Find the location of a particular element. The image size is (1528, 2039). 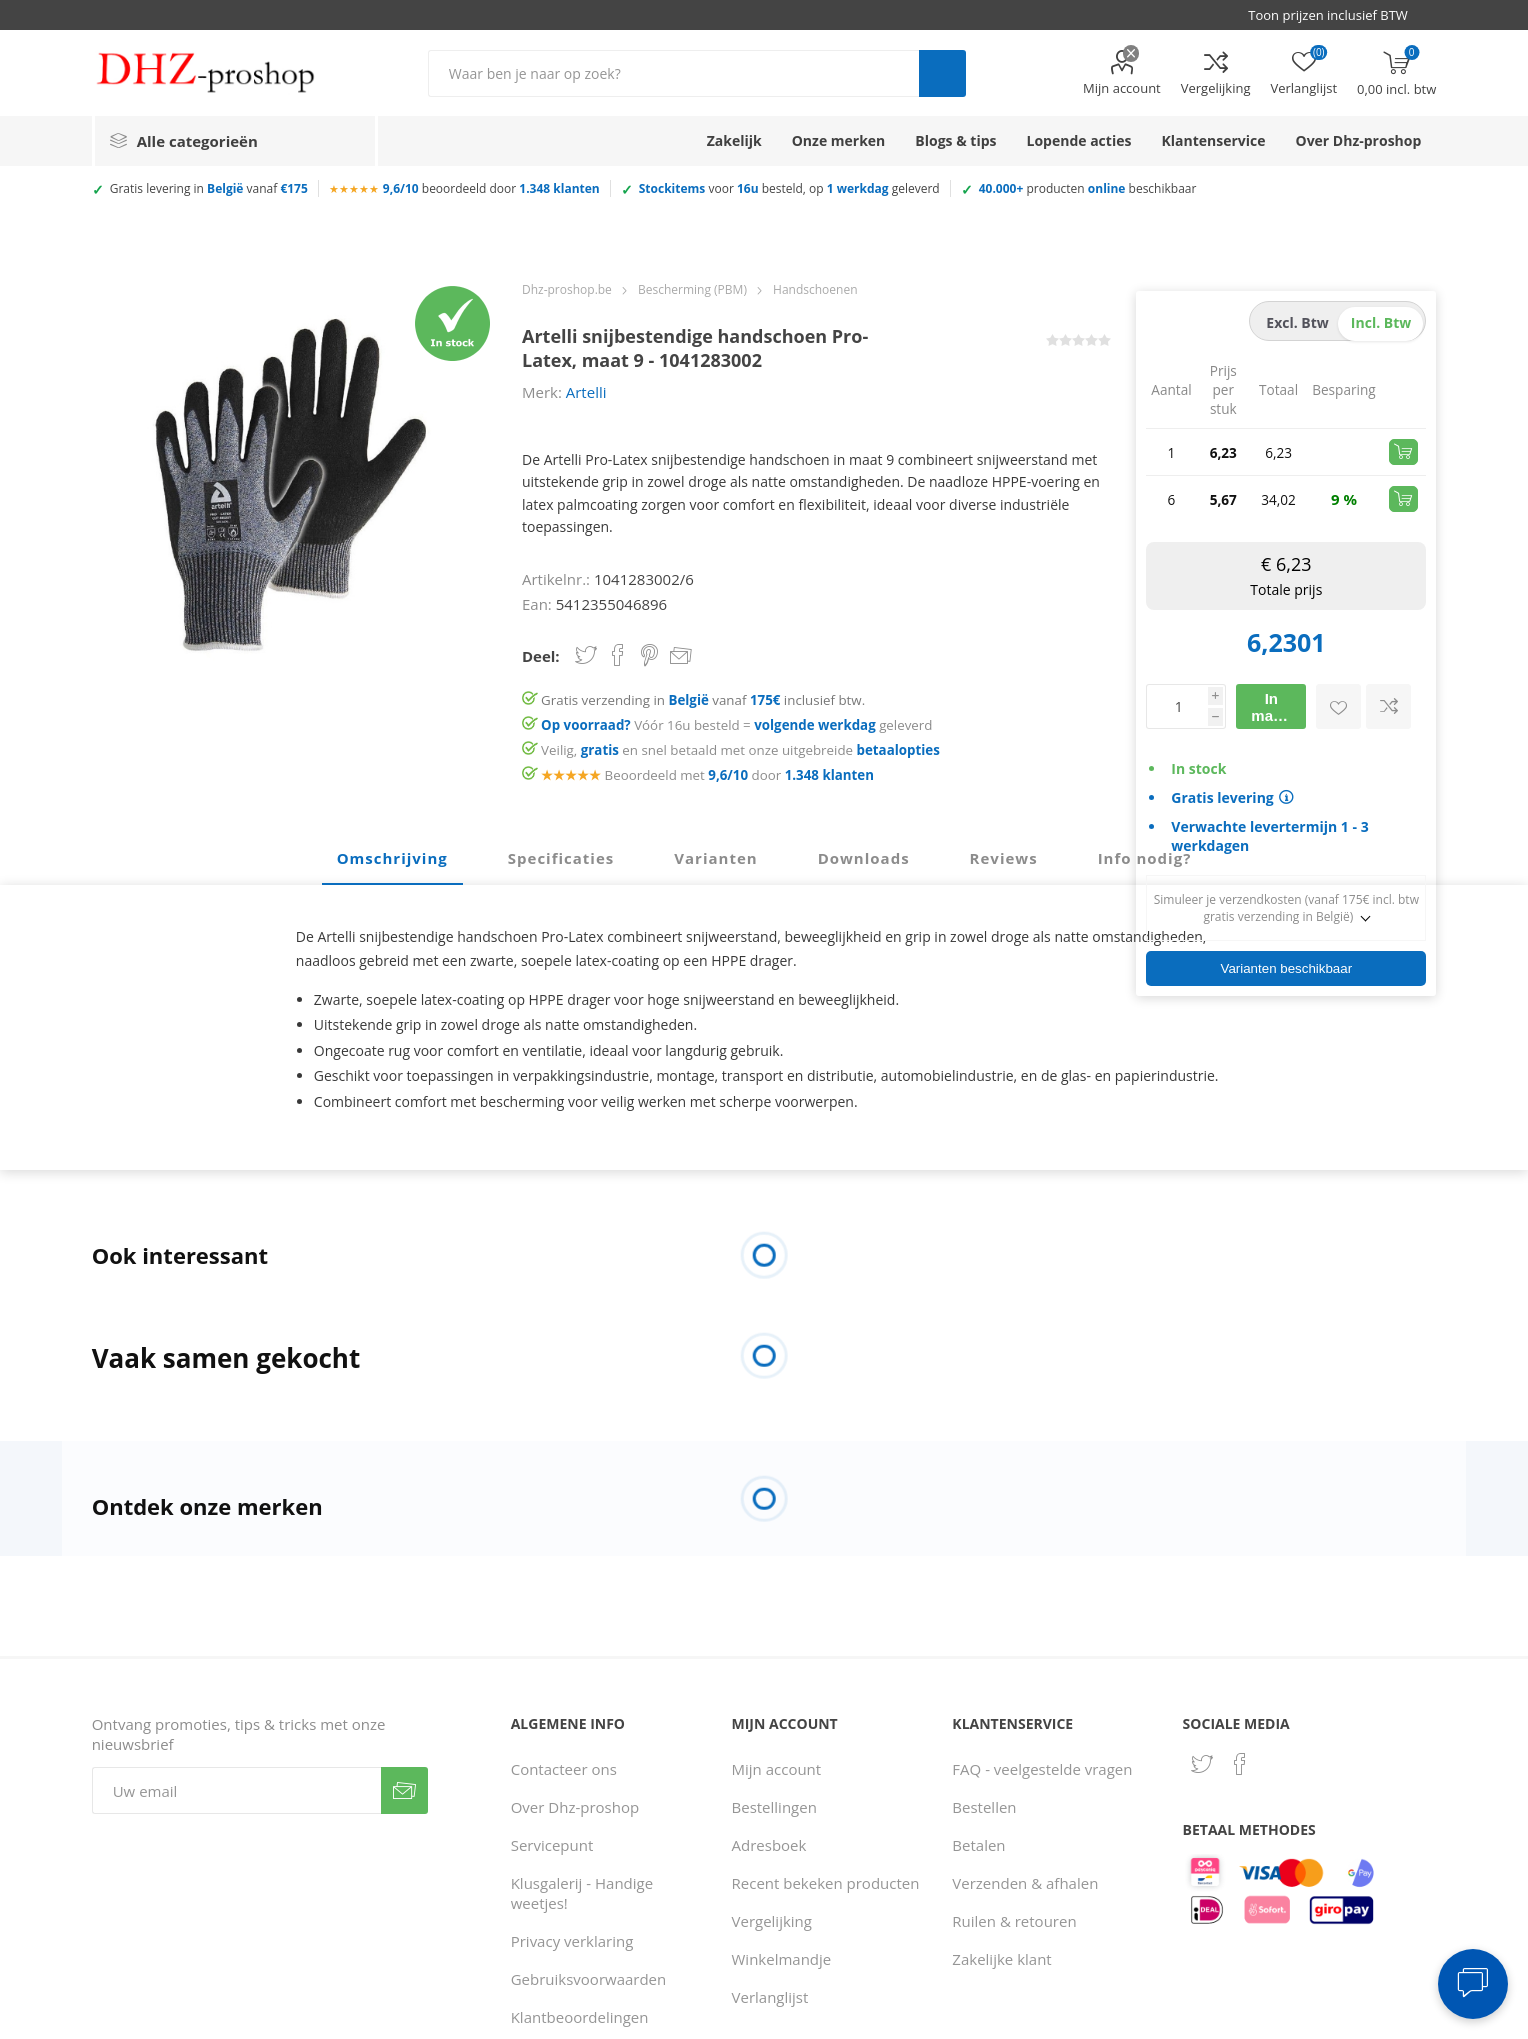

Vergelijking is located at coordinates (1216, 88).